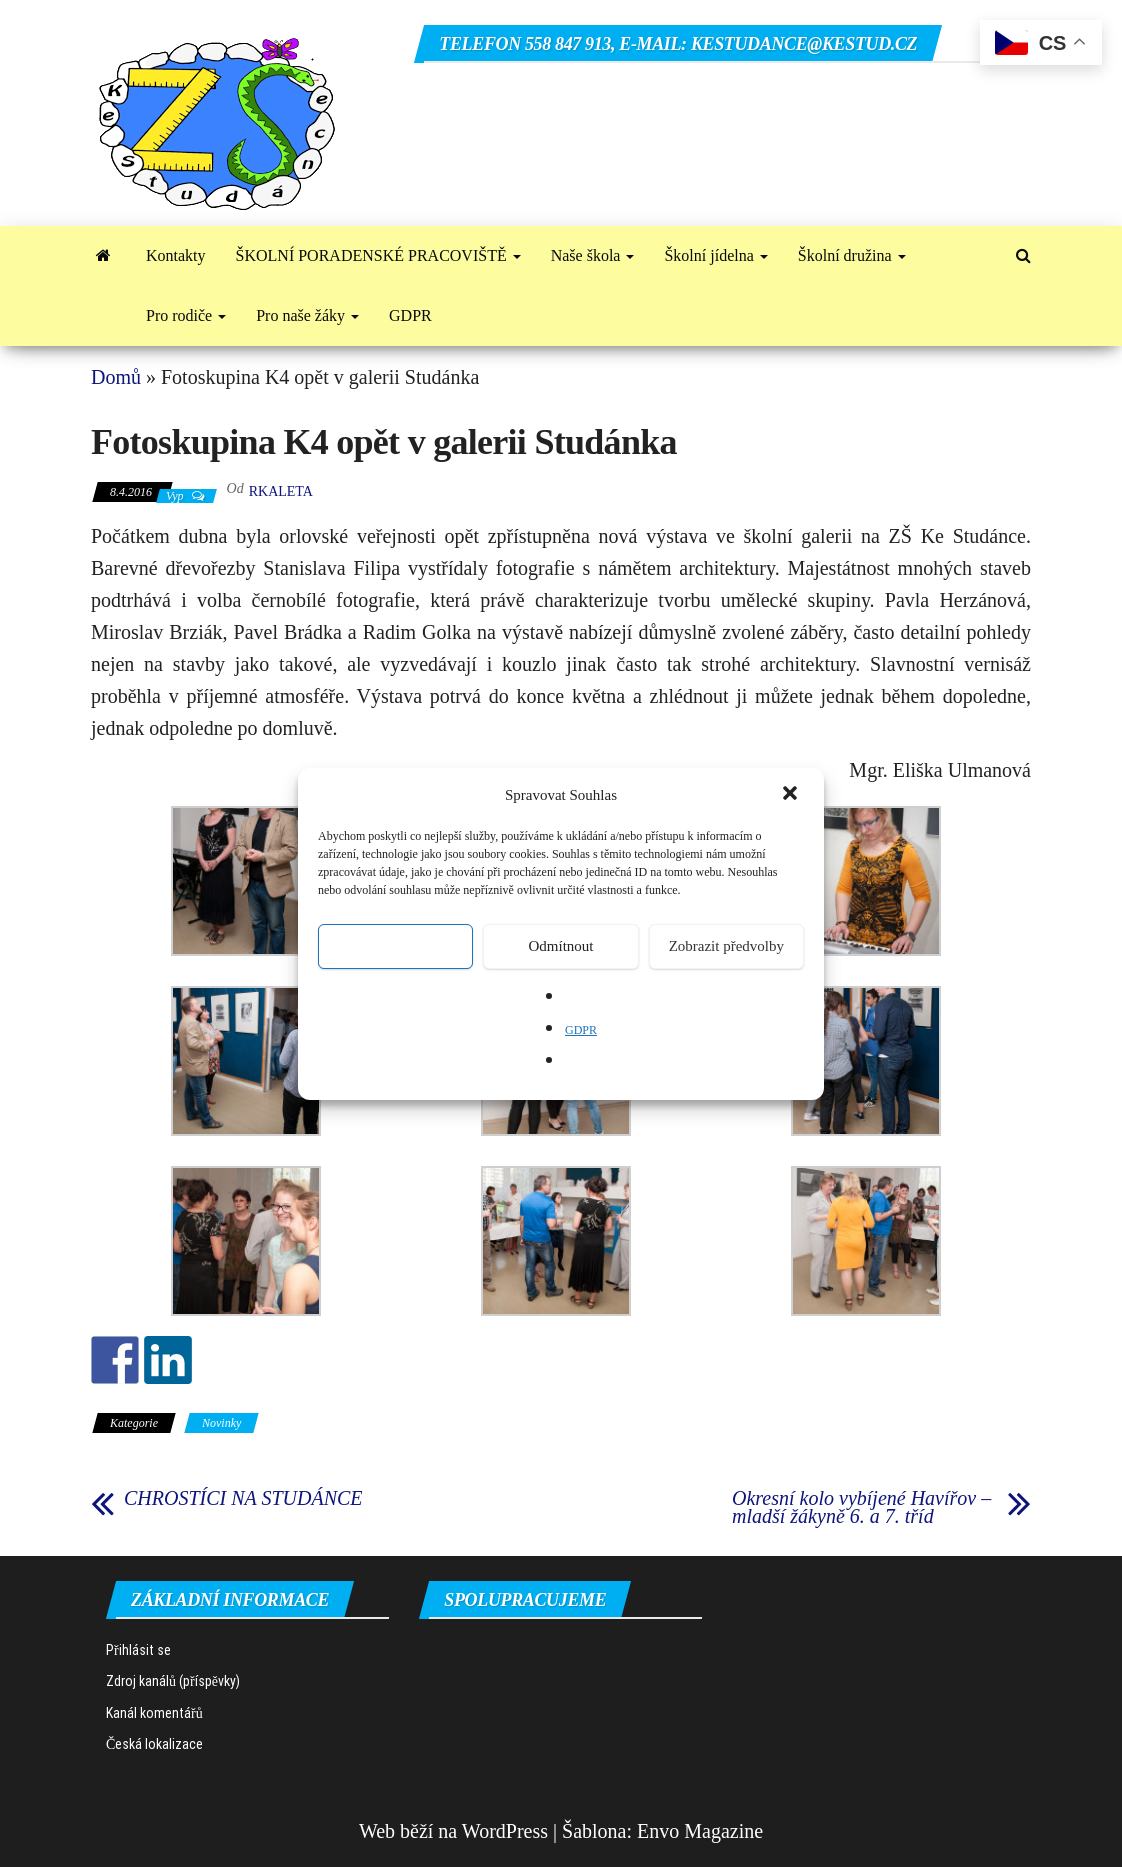 The image size is (1122, 1867). I want to click on Envo Magazine, so click(700, 1831).